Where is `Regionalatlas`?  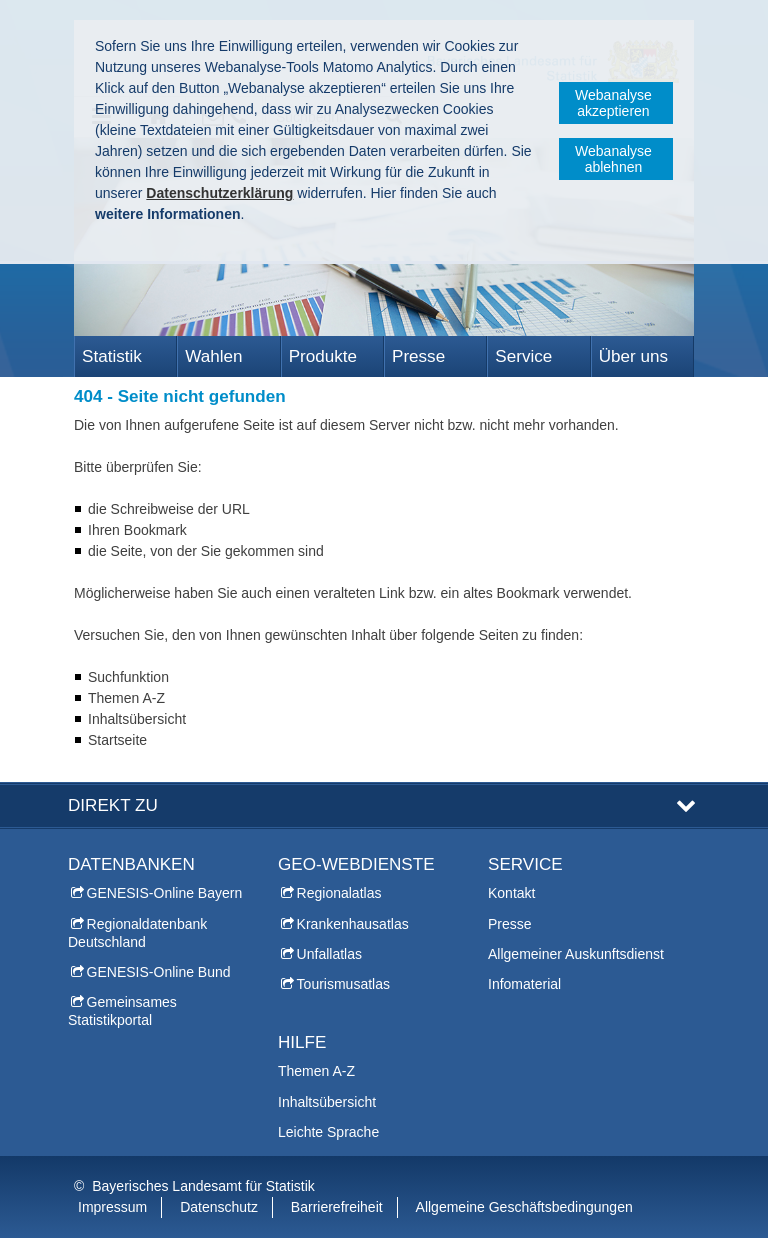 Regionalatlas is located at coordinates (339, 893).